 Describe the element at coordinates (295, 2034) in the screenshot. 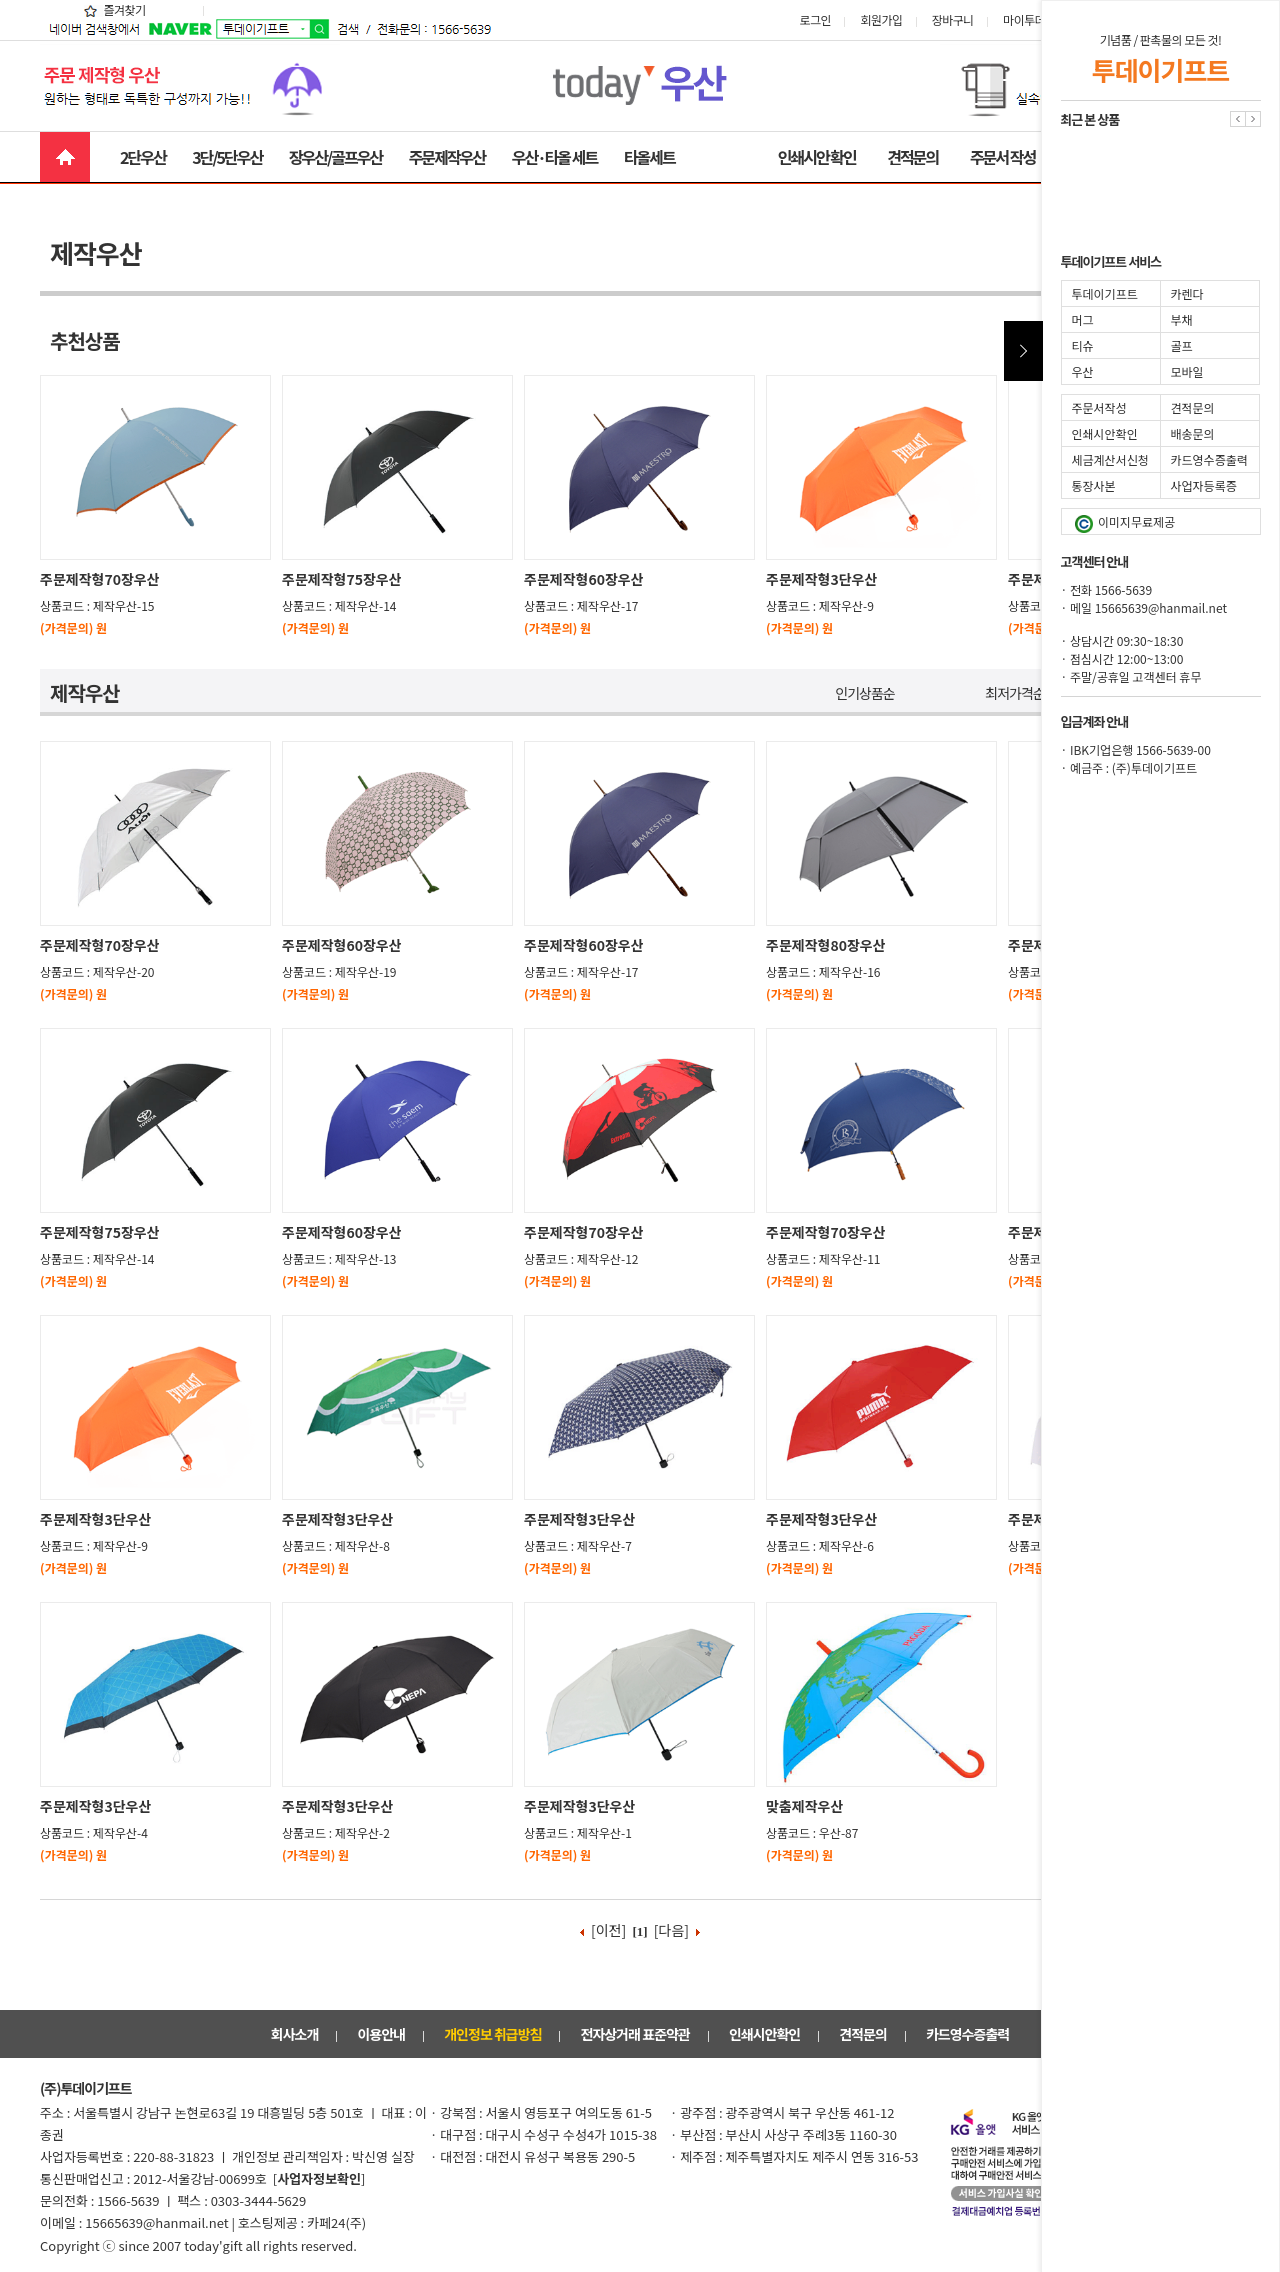

I see `회사소개` at that location.